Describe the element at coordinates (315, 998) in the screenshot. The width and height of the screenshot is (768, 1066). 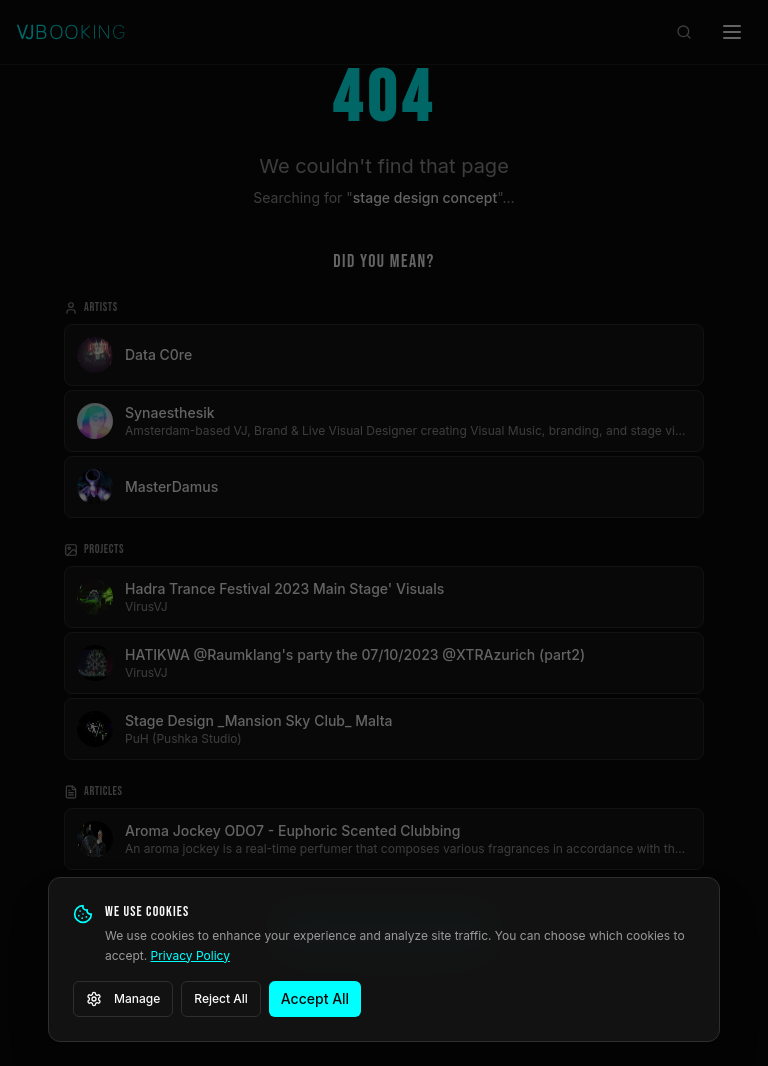
I see `Accept All` at that location.